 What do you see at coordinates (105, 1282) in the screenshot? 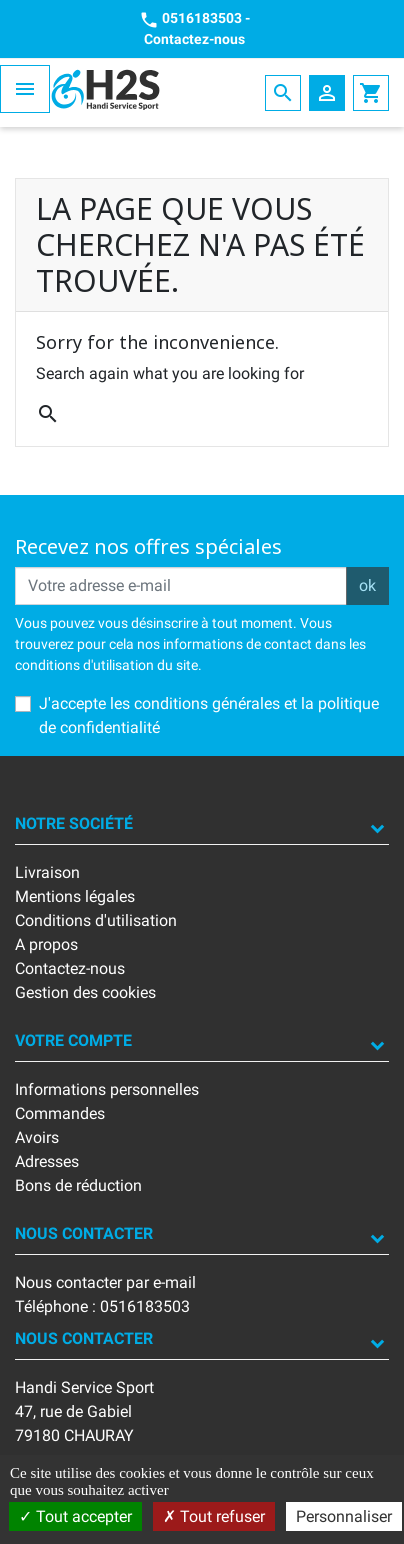
I see `Nous contacter par e-mail` at bounding box center [105, 1282].